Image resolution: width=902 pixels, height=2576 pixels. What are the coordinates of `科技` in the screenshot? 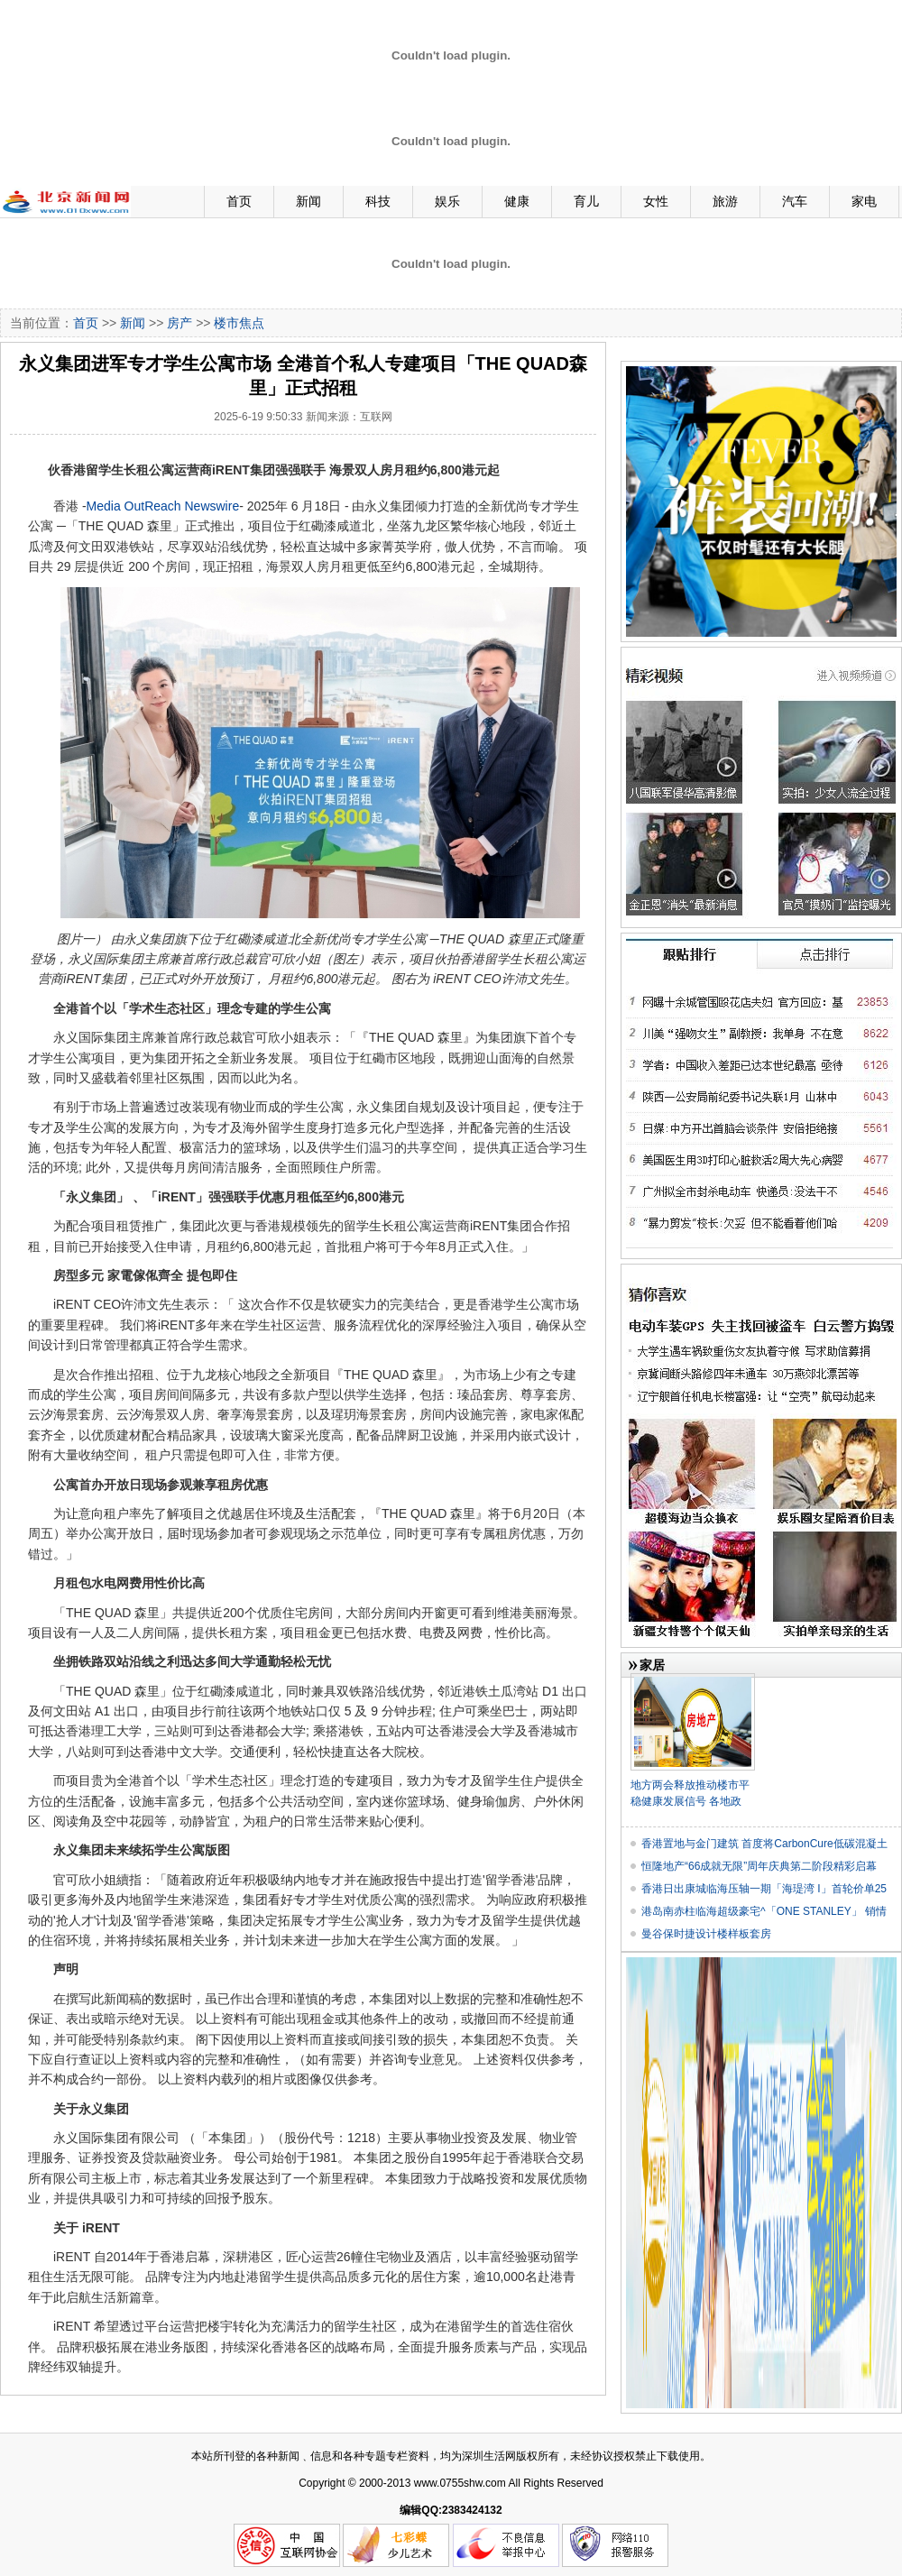 It's located at (378, 201).